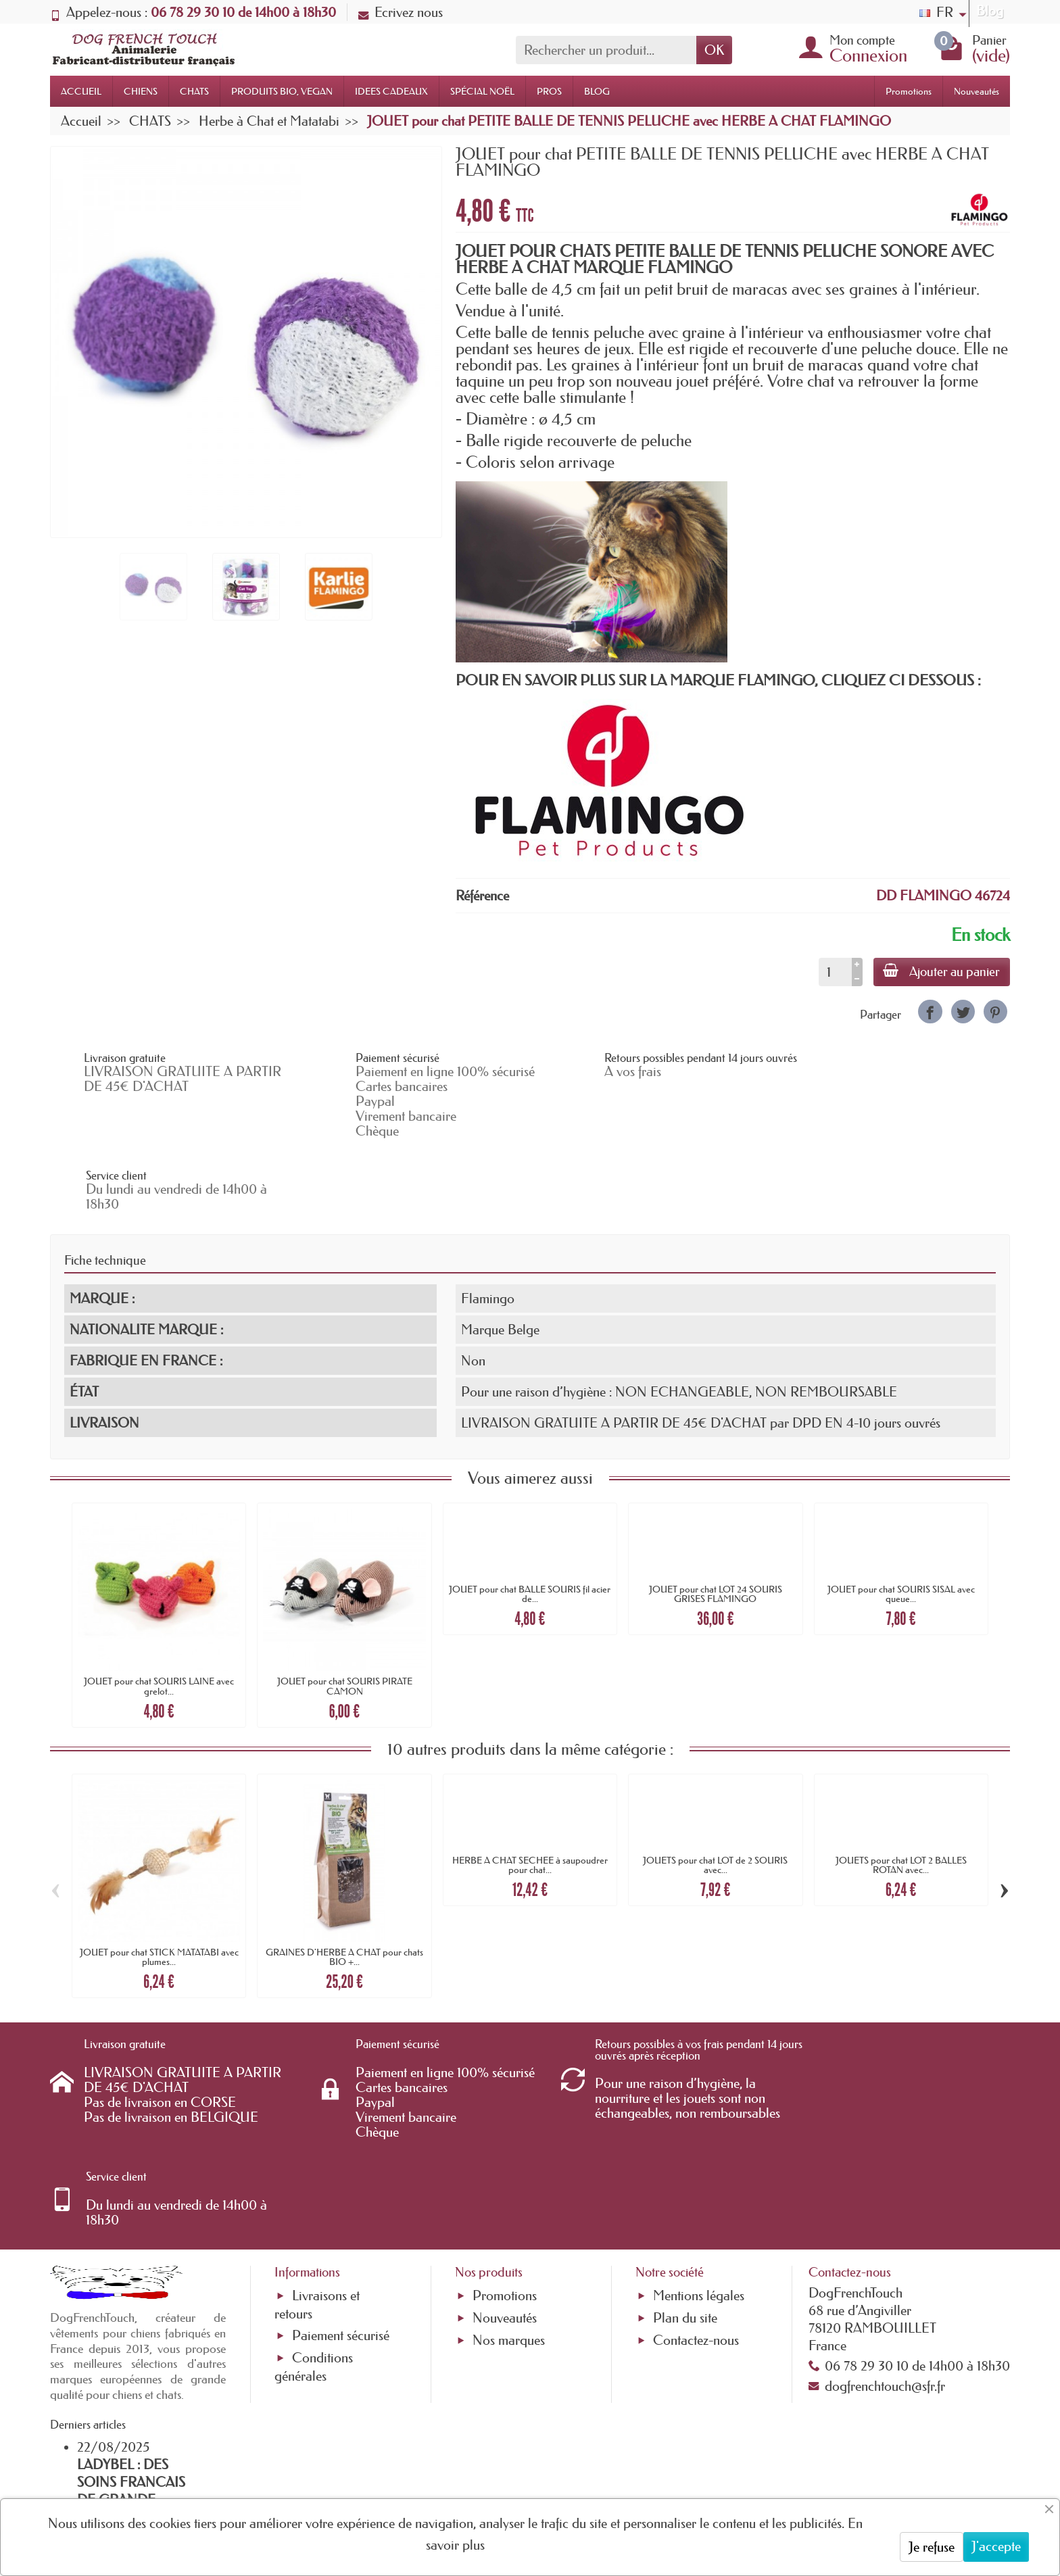  Describe the element at coordinates (696, 2180) in the screenshot. I see `Contactez-nous` at that location.